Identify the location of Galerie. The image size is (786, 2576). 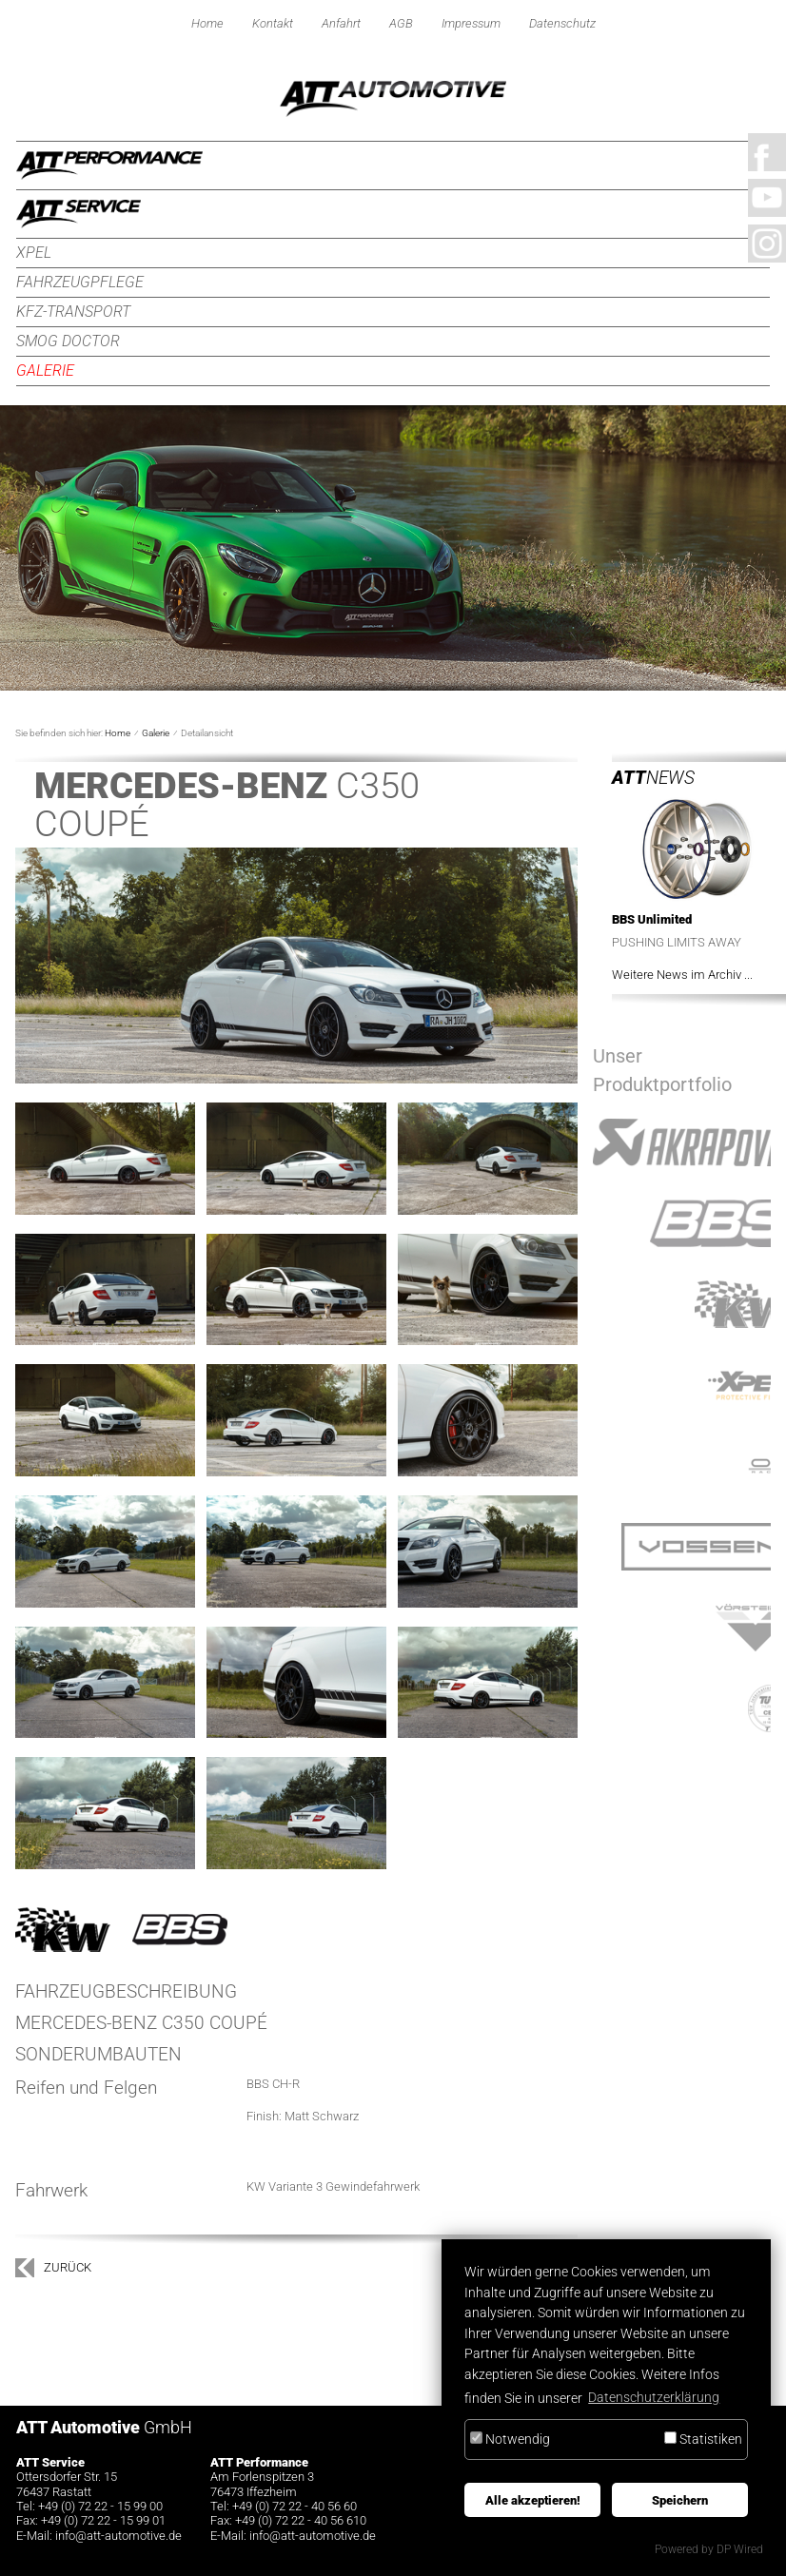
(45, 370).